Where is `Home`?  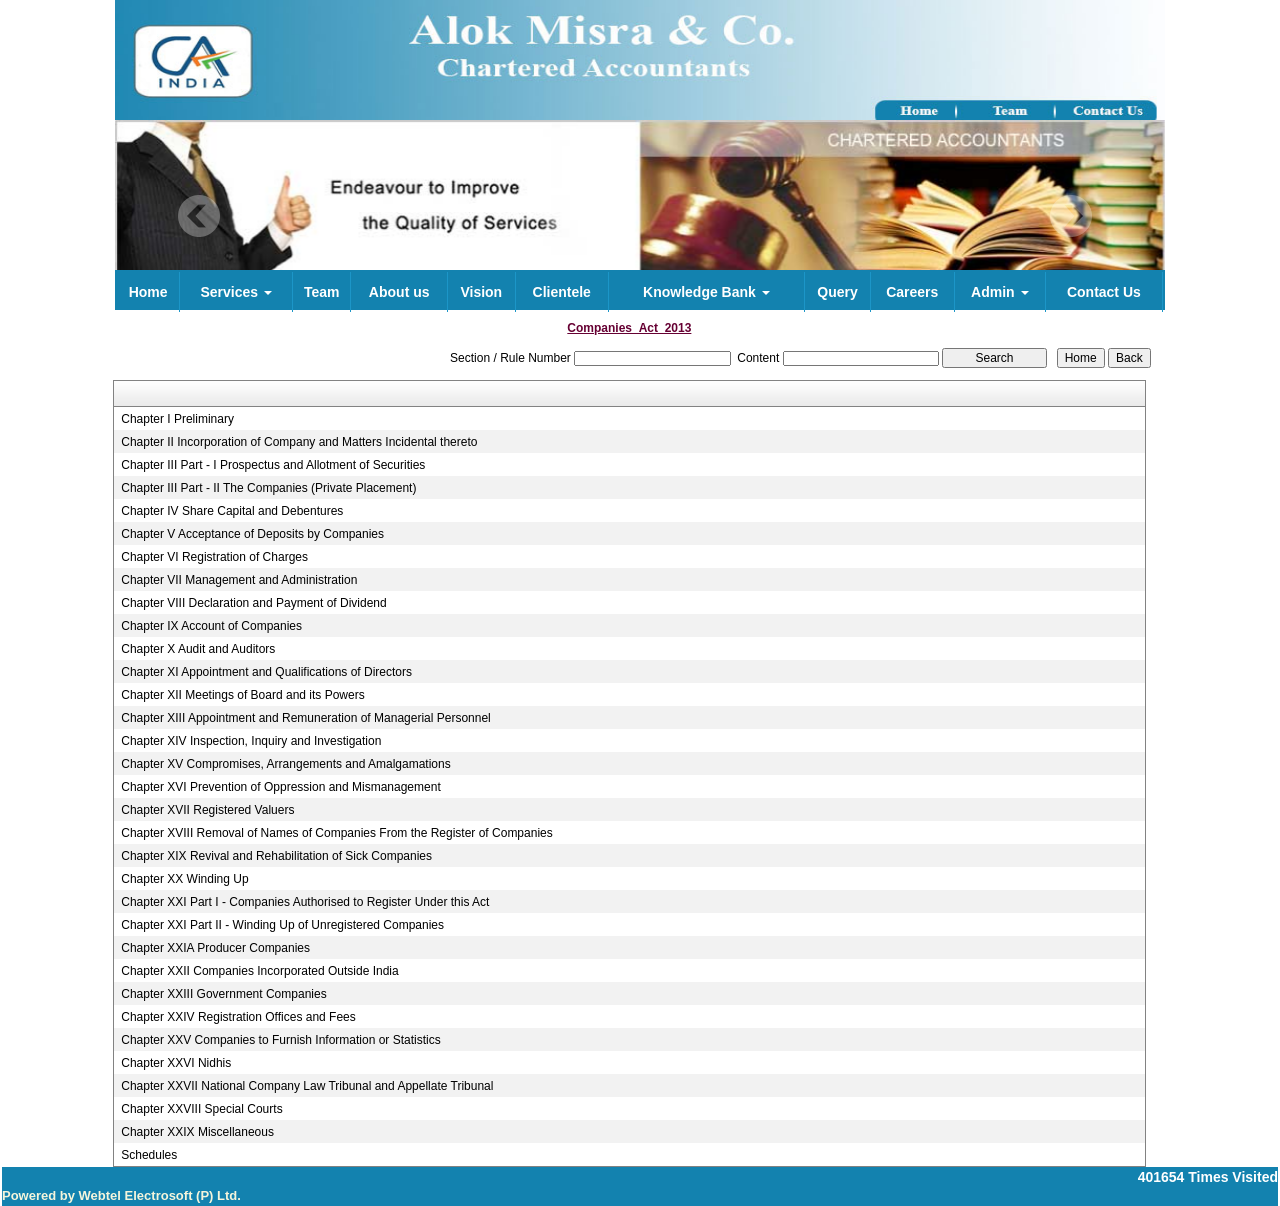 Home is located at coordinates (148, 292).